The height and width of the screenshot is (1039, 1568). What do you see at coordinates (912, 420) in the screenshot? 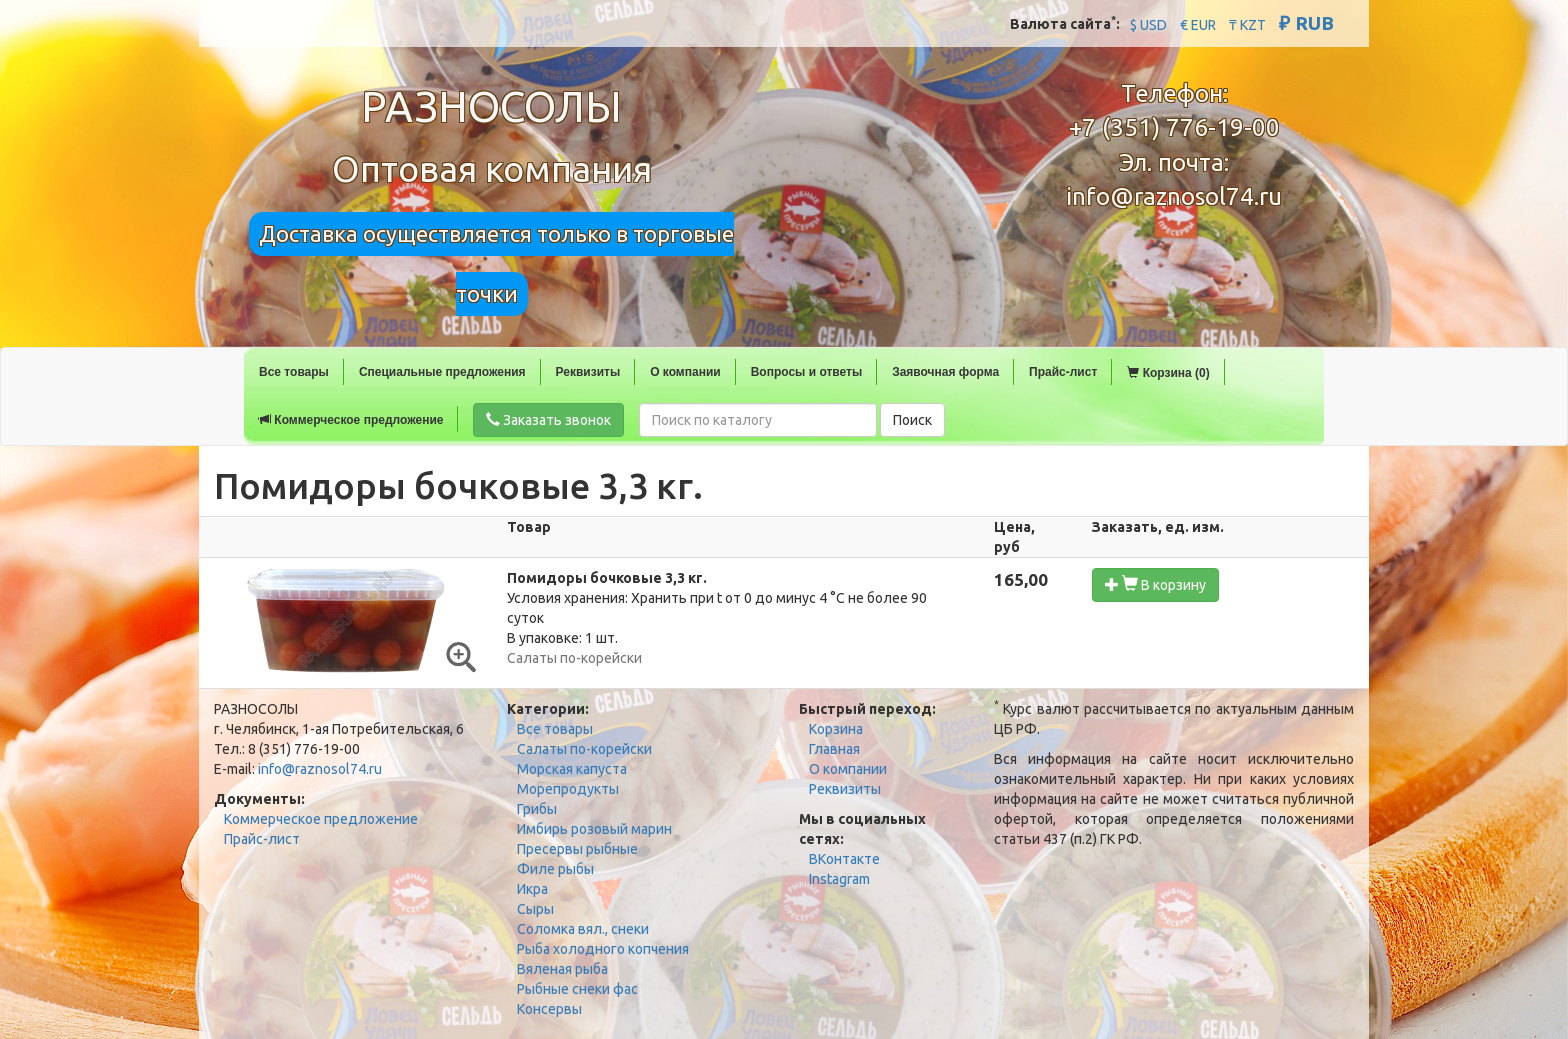
I see `Поиск` at bounding box center [912, 420].